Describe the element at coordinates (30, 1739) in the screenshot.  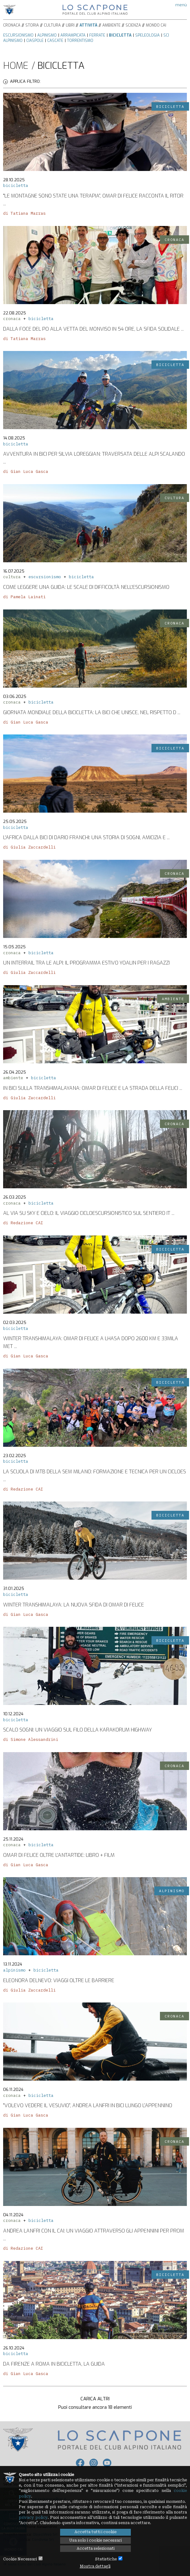
I see `di Simone Alessandrini` at that location.